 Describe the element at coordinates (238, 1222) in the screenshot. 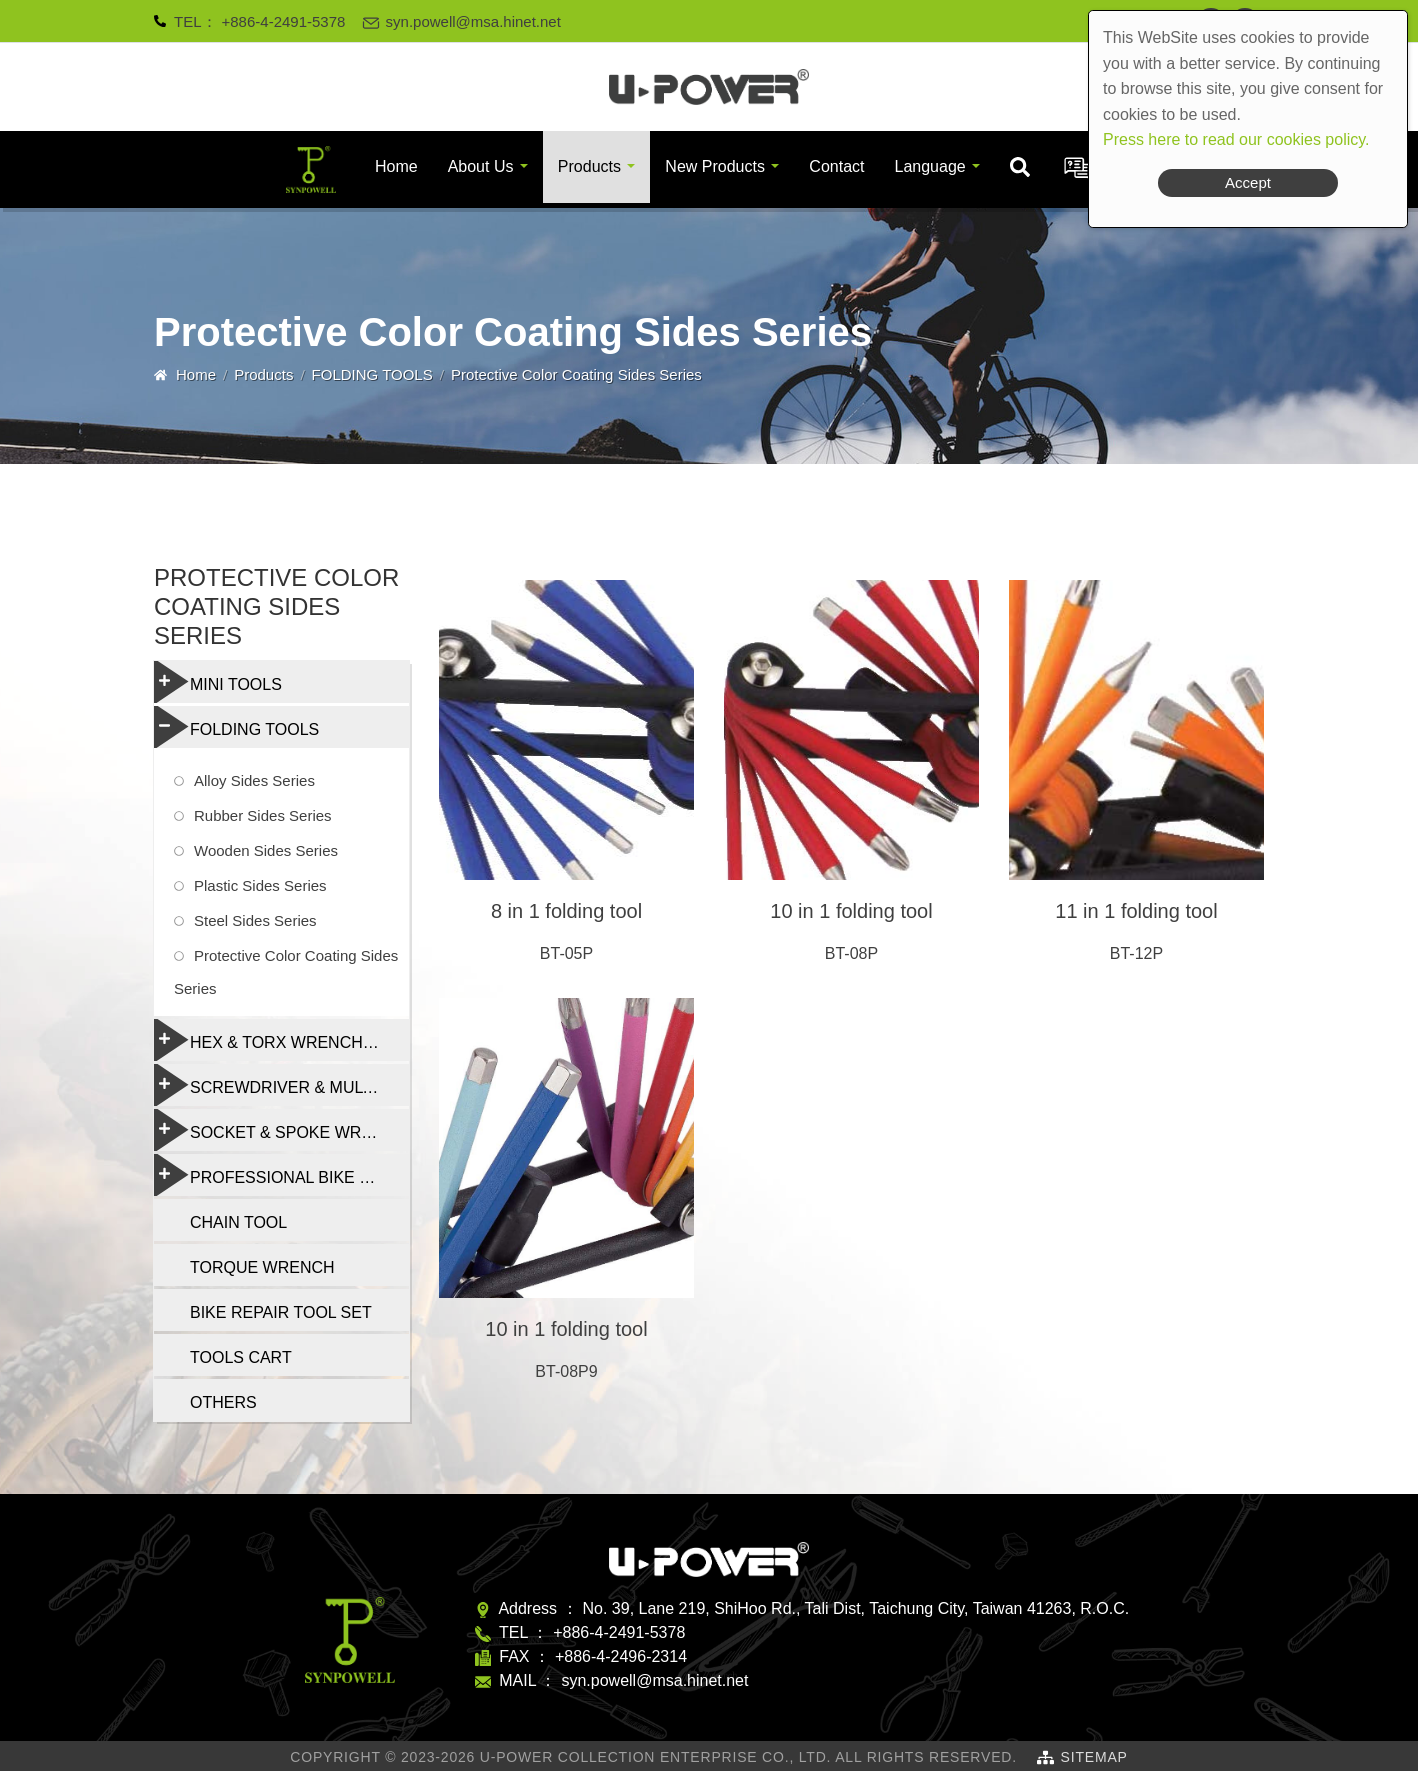

I see `CHAIN TOOL` at that location.